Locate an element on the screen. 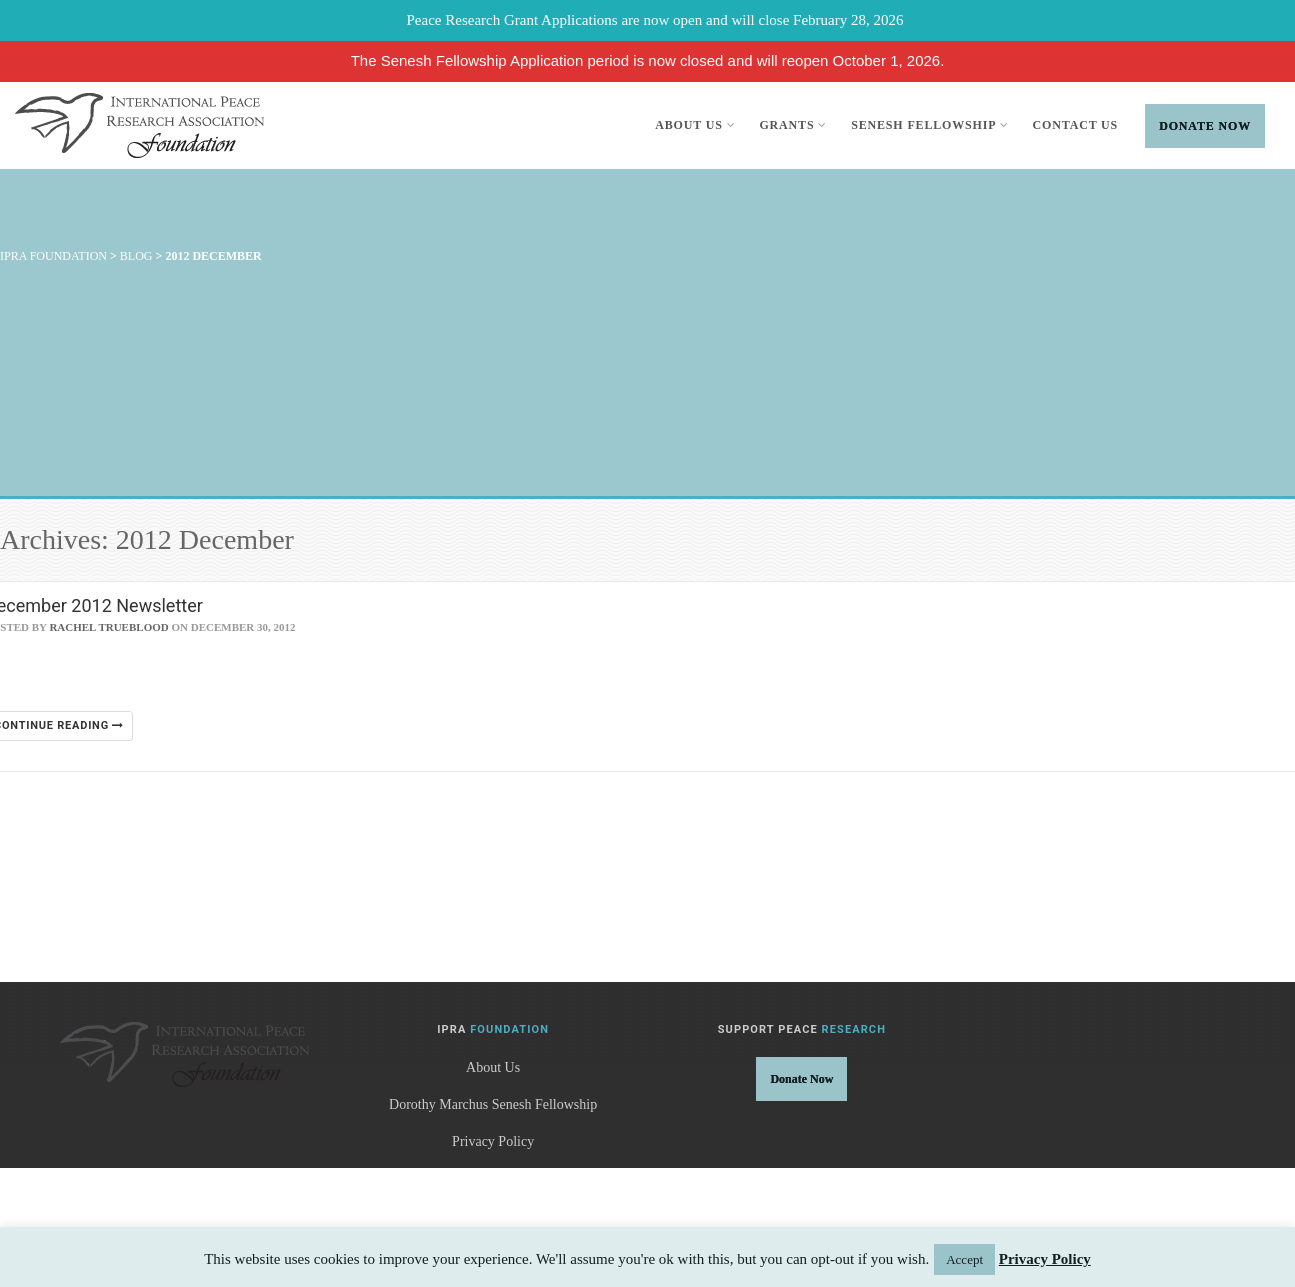 The width and height of the screenshot is (1295, 1287). Senesh Fellowship is located at coordinates (929, 125).